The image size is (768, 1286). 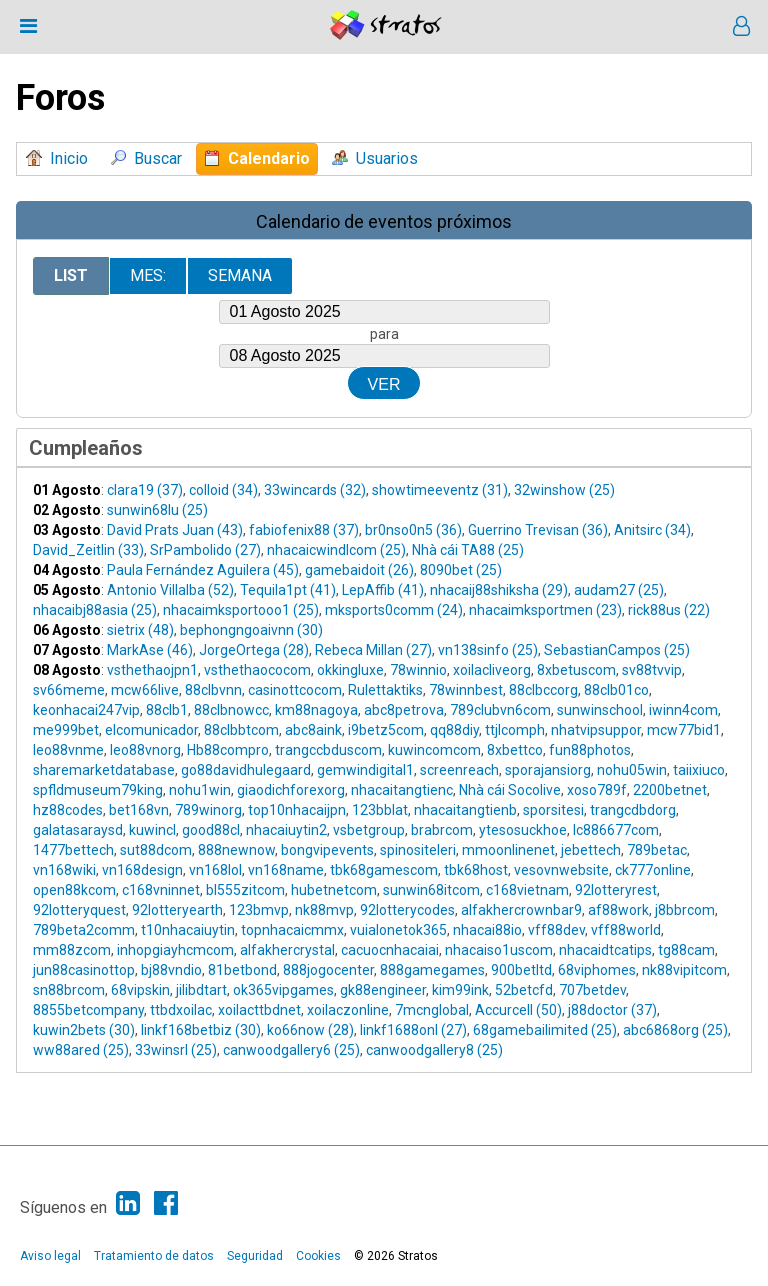 What do you see at coordinates (461, 570) in the screenshot?
I see `8090bet (25)` at bounding box center [461, 570].